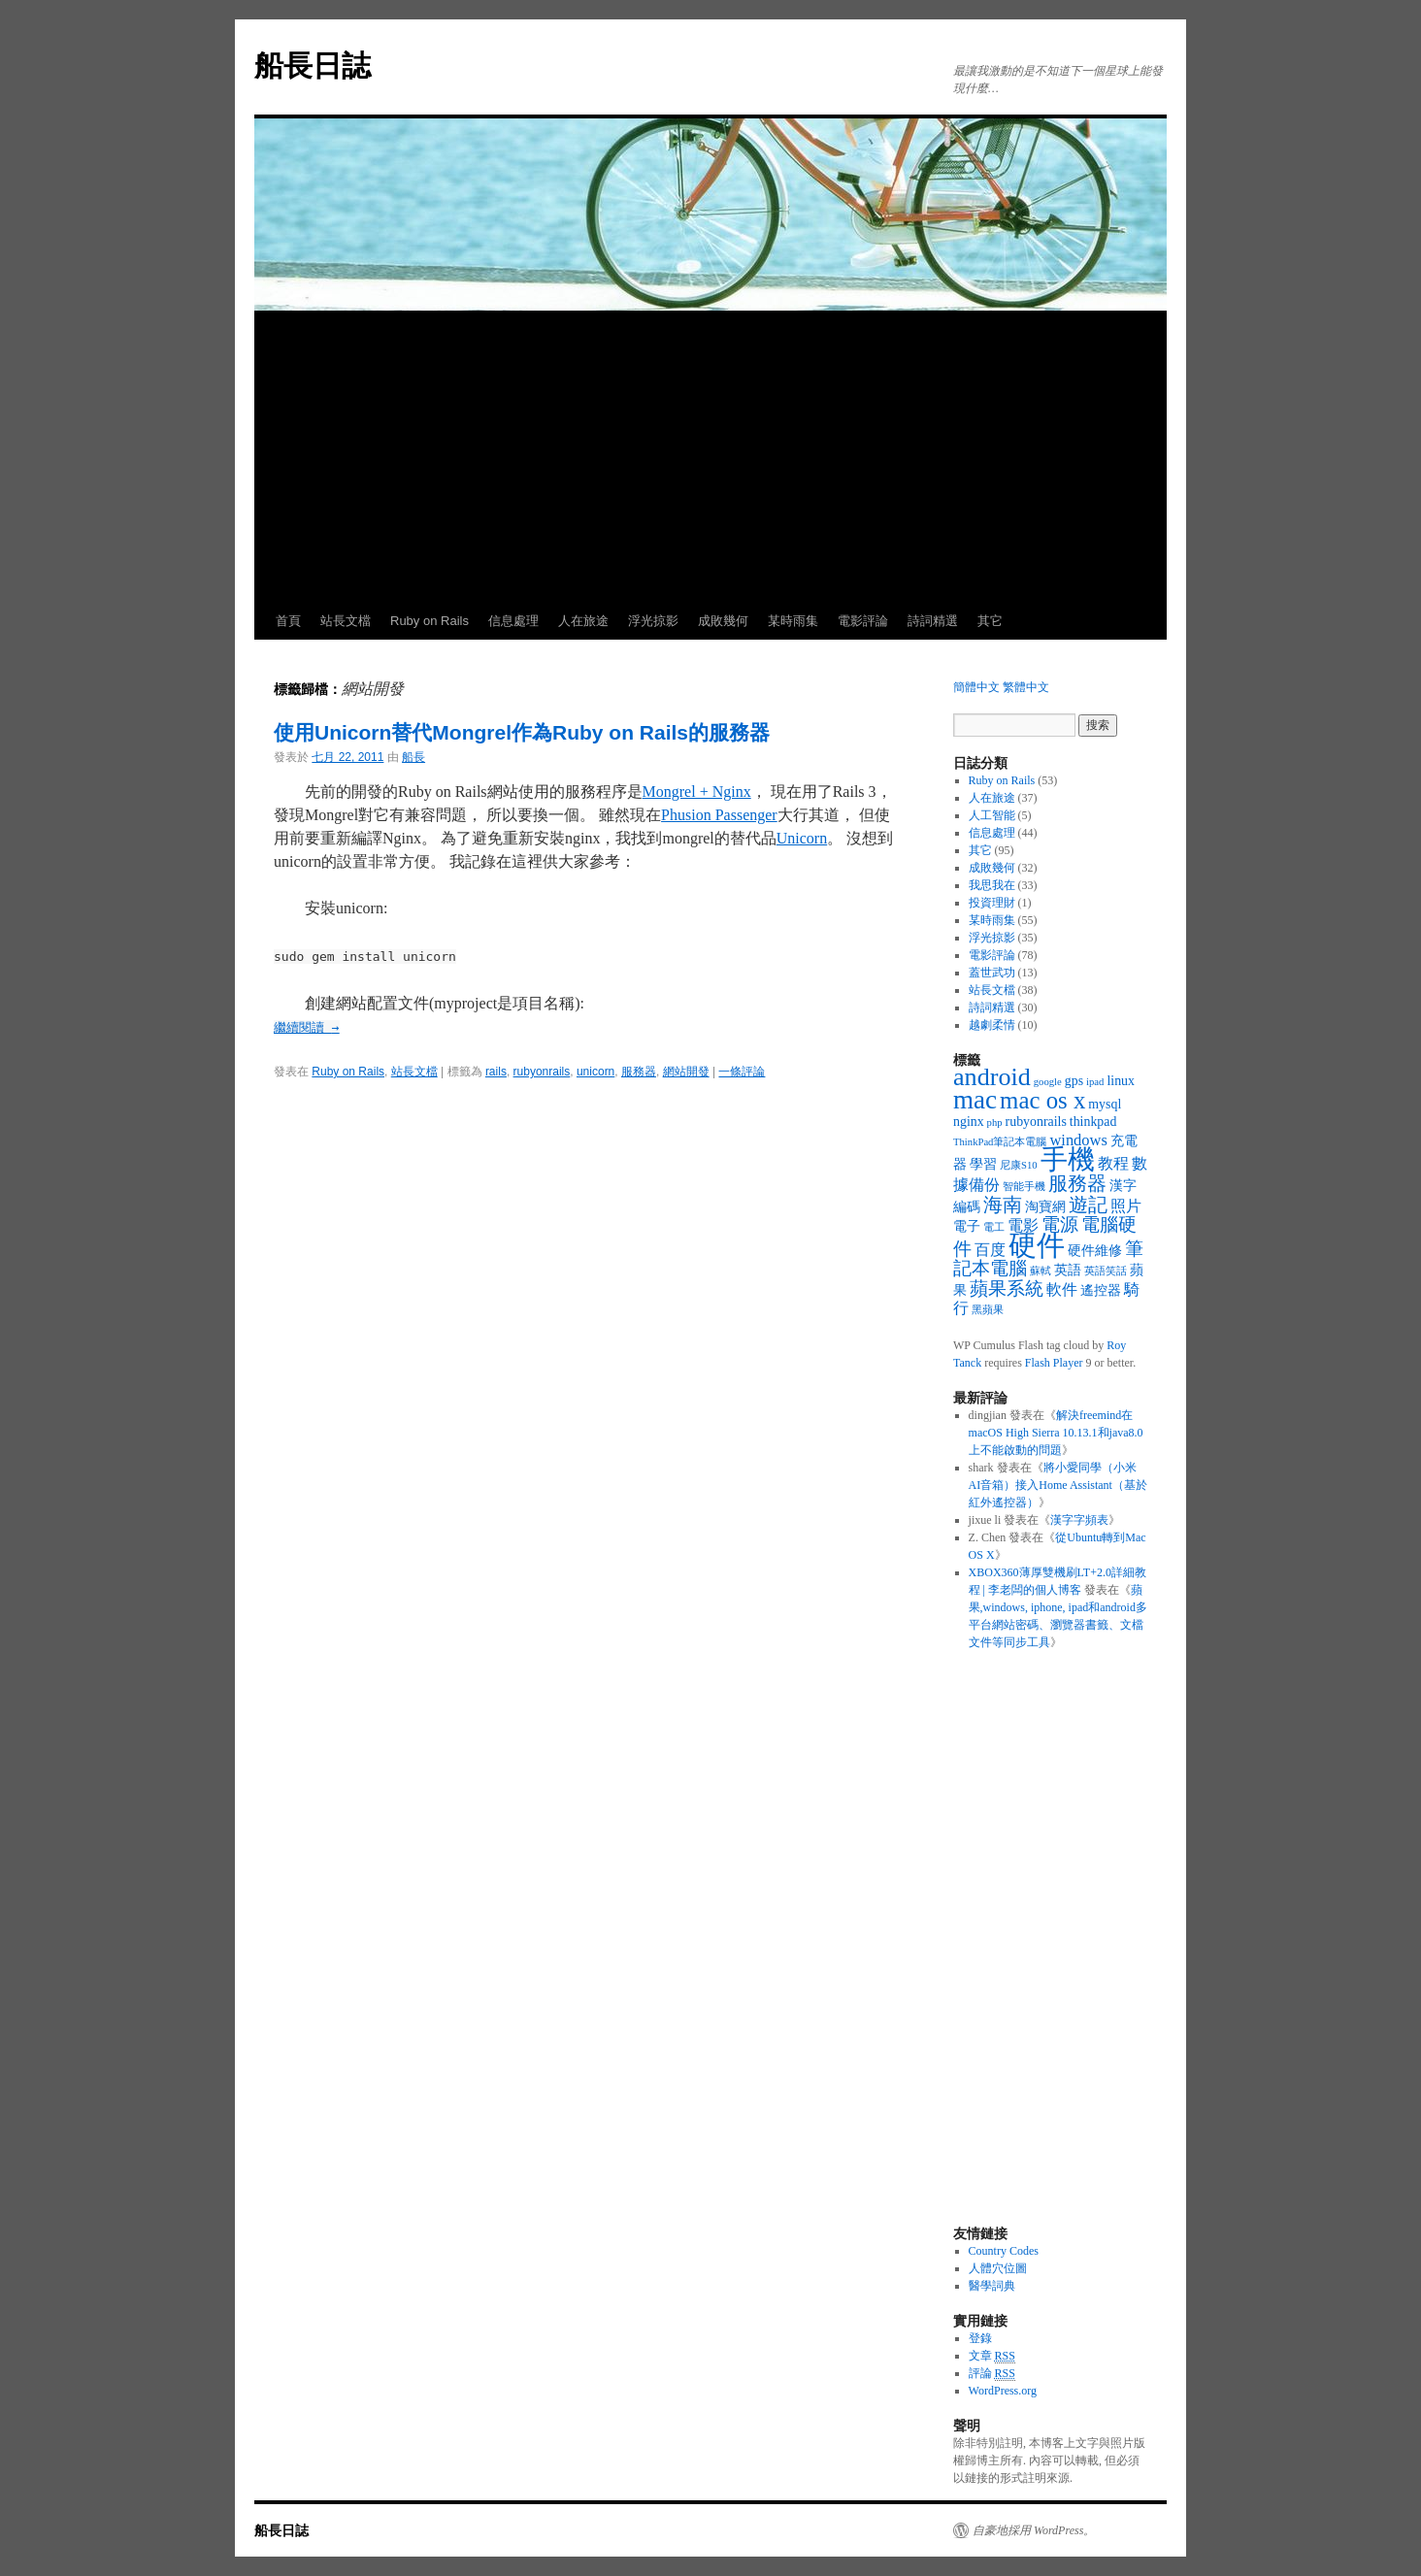 The height and width of the screenshot is (2576, 1421). I want to click on mysql, so click(1104, 1104).